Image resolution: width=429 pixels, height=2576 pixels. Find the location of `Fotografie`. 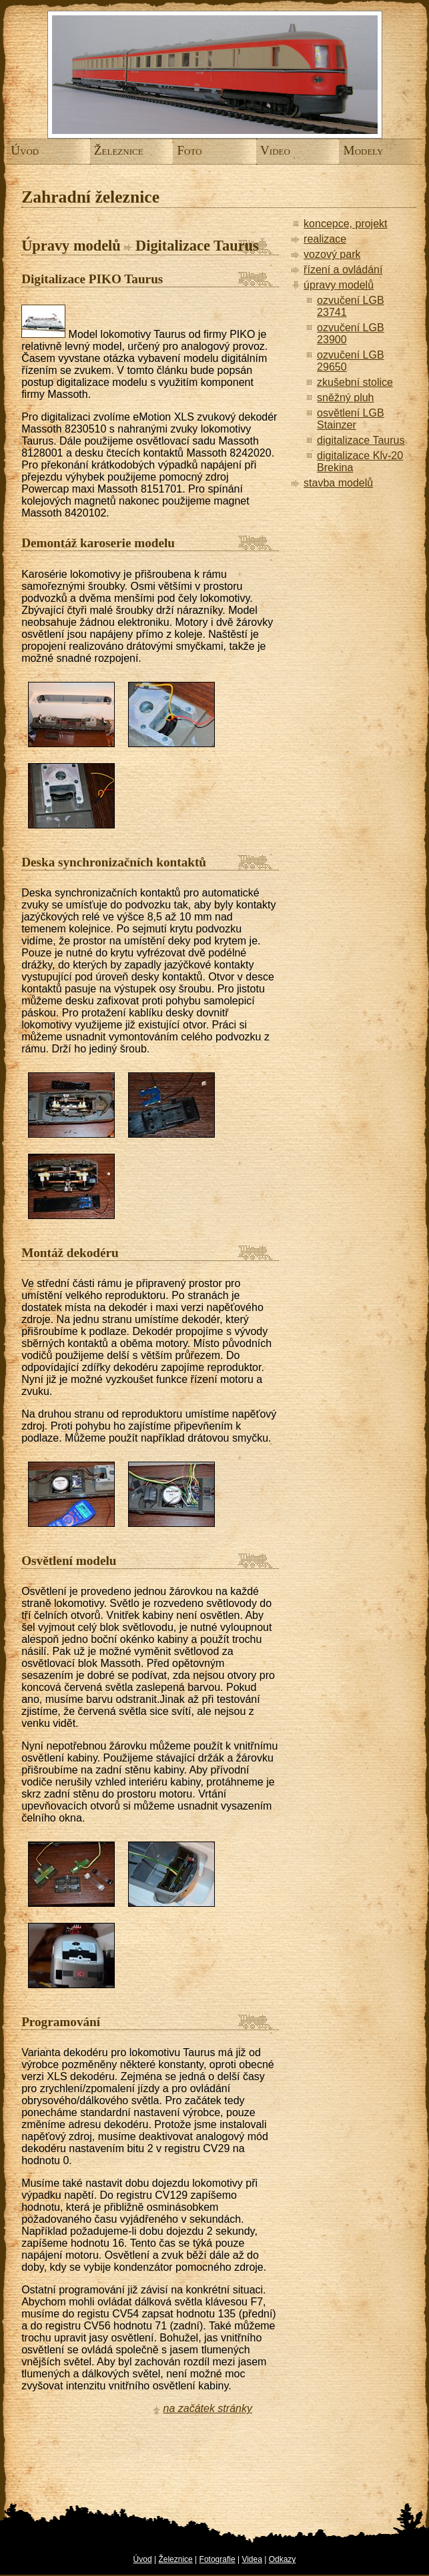

Fotografie is located at coordinates (217, 2559).